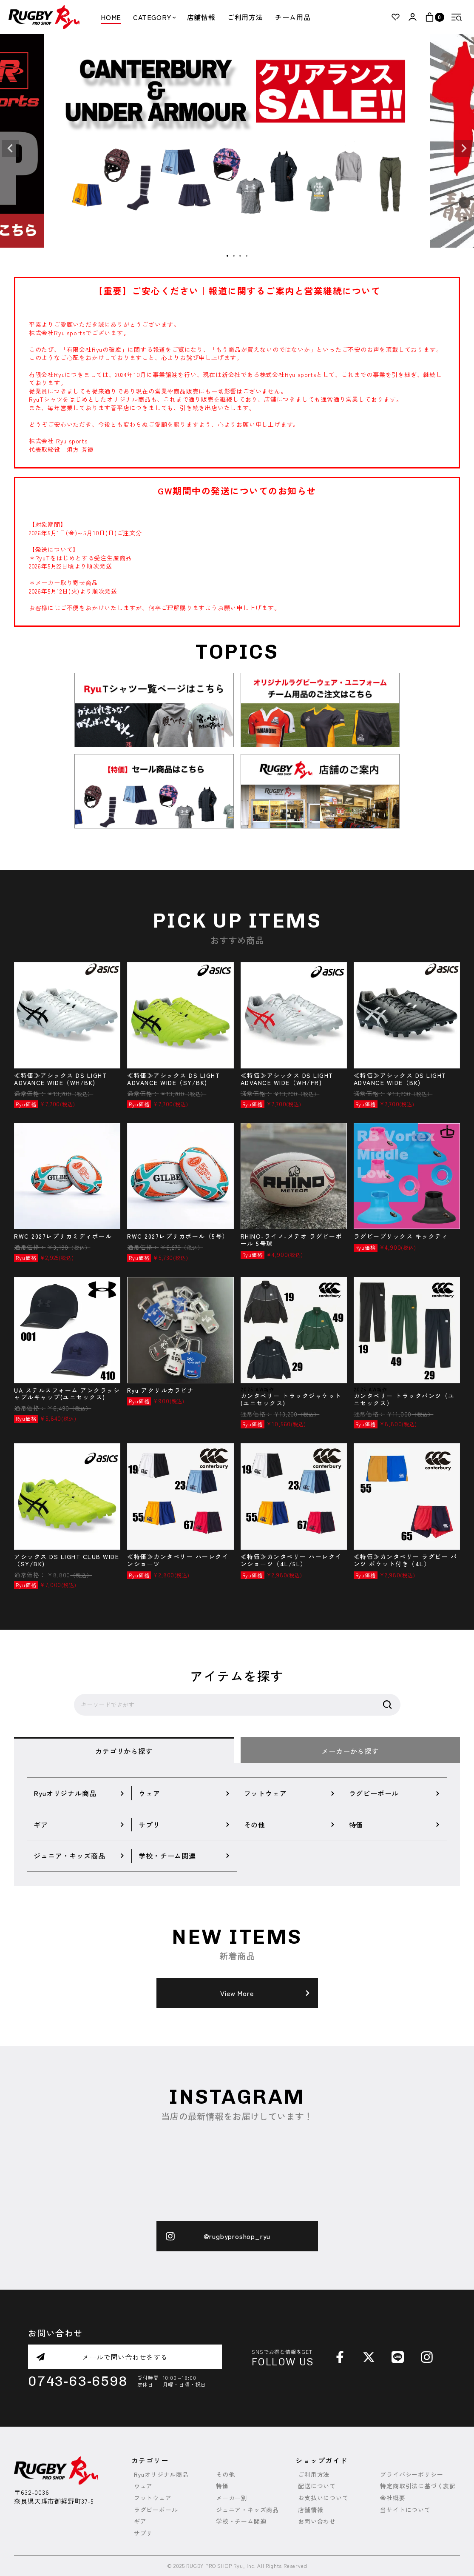 The width and height of the screenshot is (474, 2576). Describe the element at coordinates (201, 17) in the screenshot. I see `店舗情報` at that location.